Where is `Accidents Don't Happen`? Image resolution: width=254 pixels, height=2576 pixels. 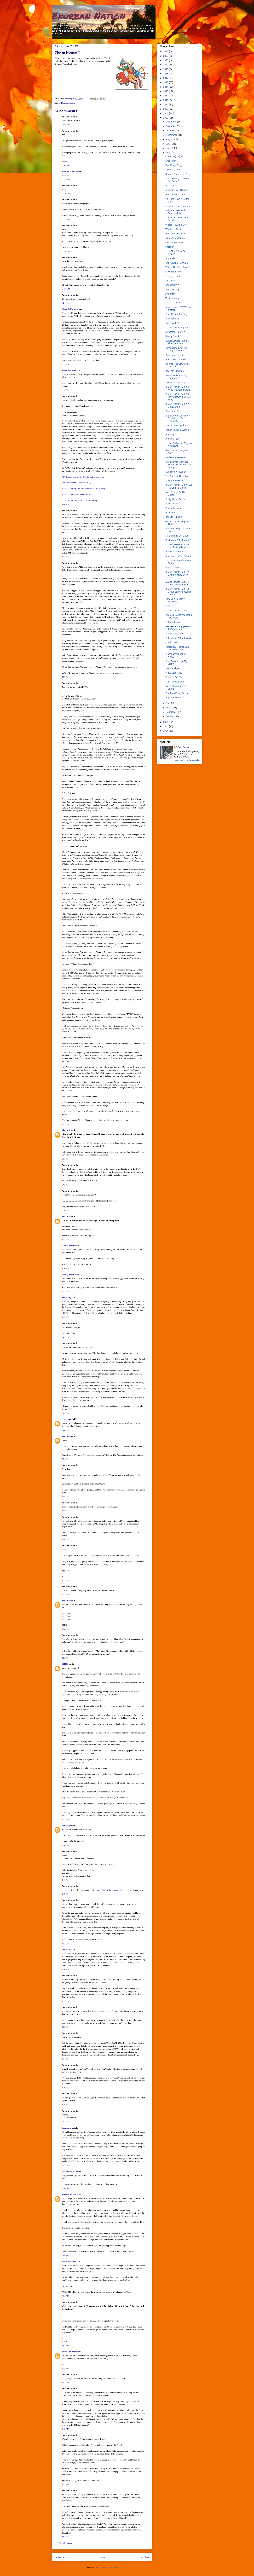 Accidents Don't Happen is located at coordinates (177, 206).